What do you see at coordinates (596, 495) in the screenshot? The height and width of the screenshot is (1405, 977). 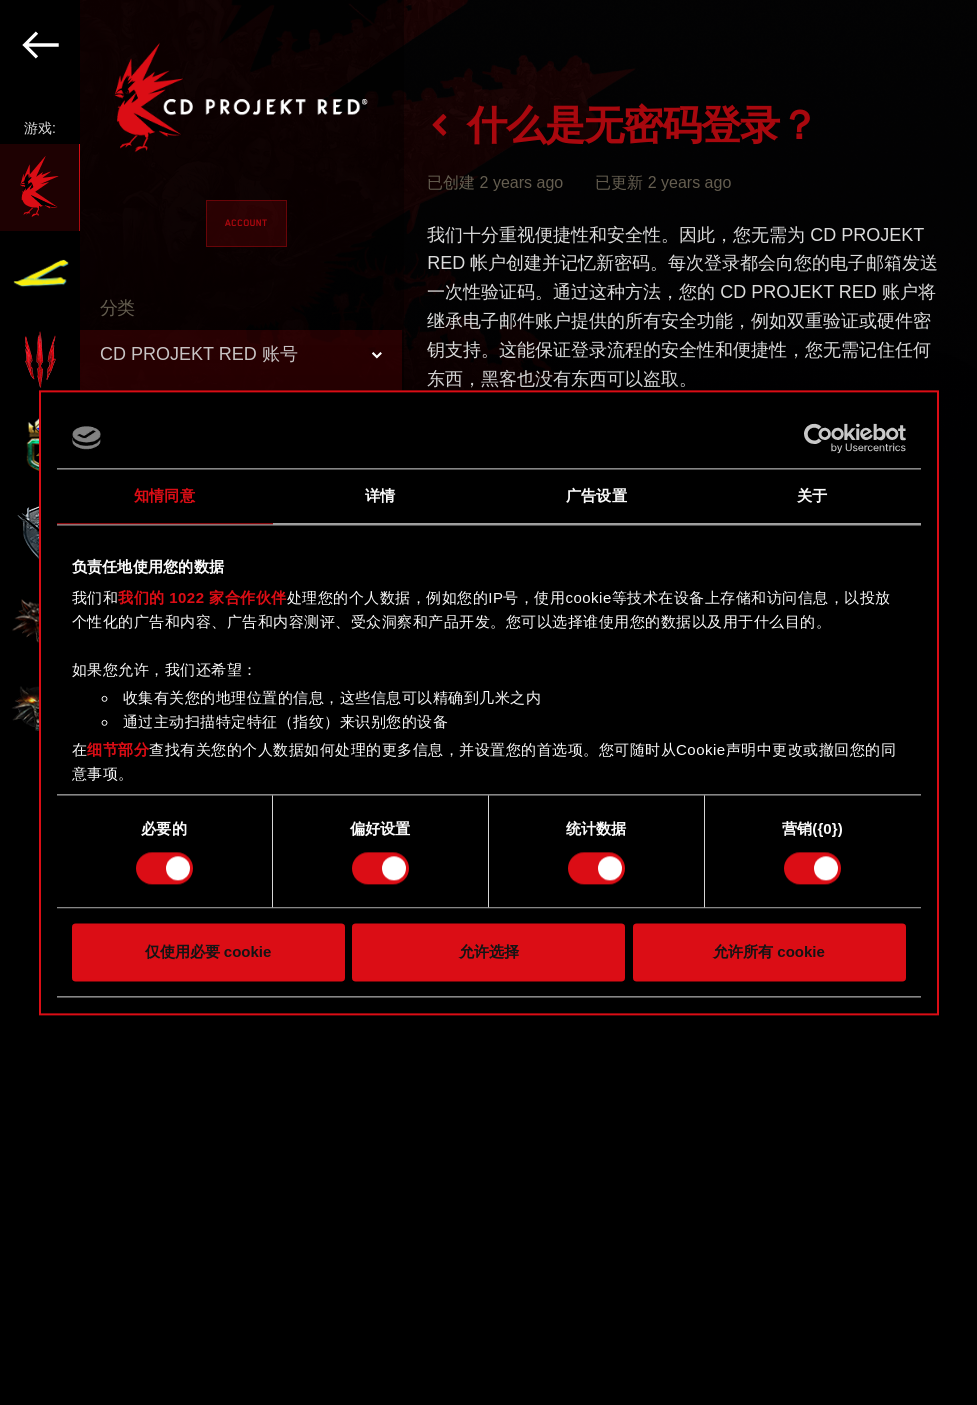 I see `广告设置 [tab]` at bounding box center [596, 495].